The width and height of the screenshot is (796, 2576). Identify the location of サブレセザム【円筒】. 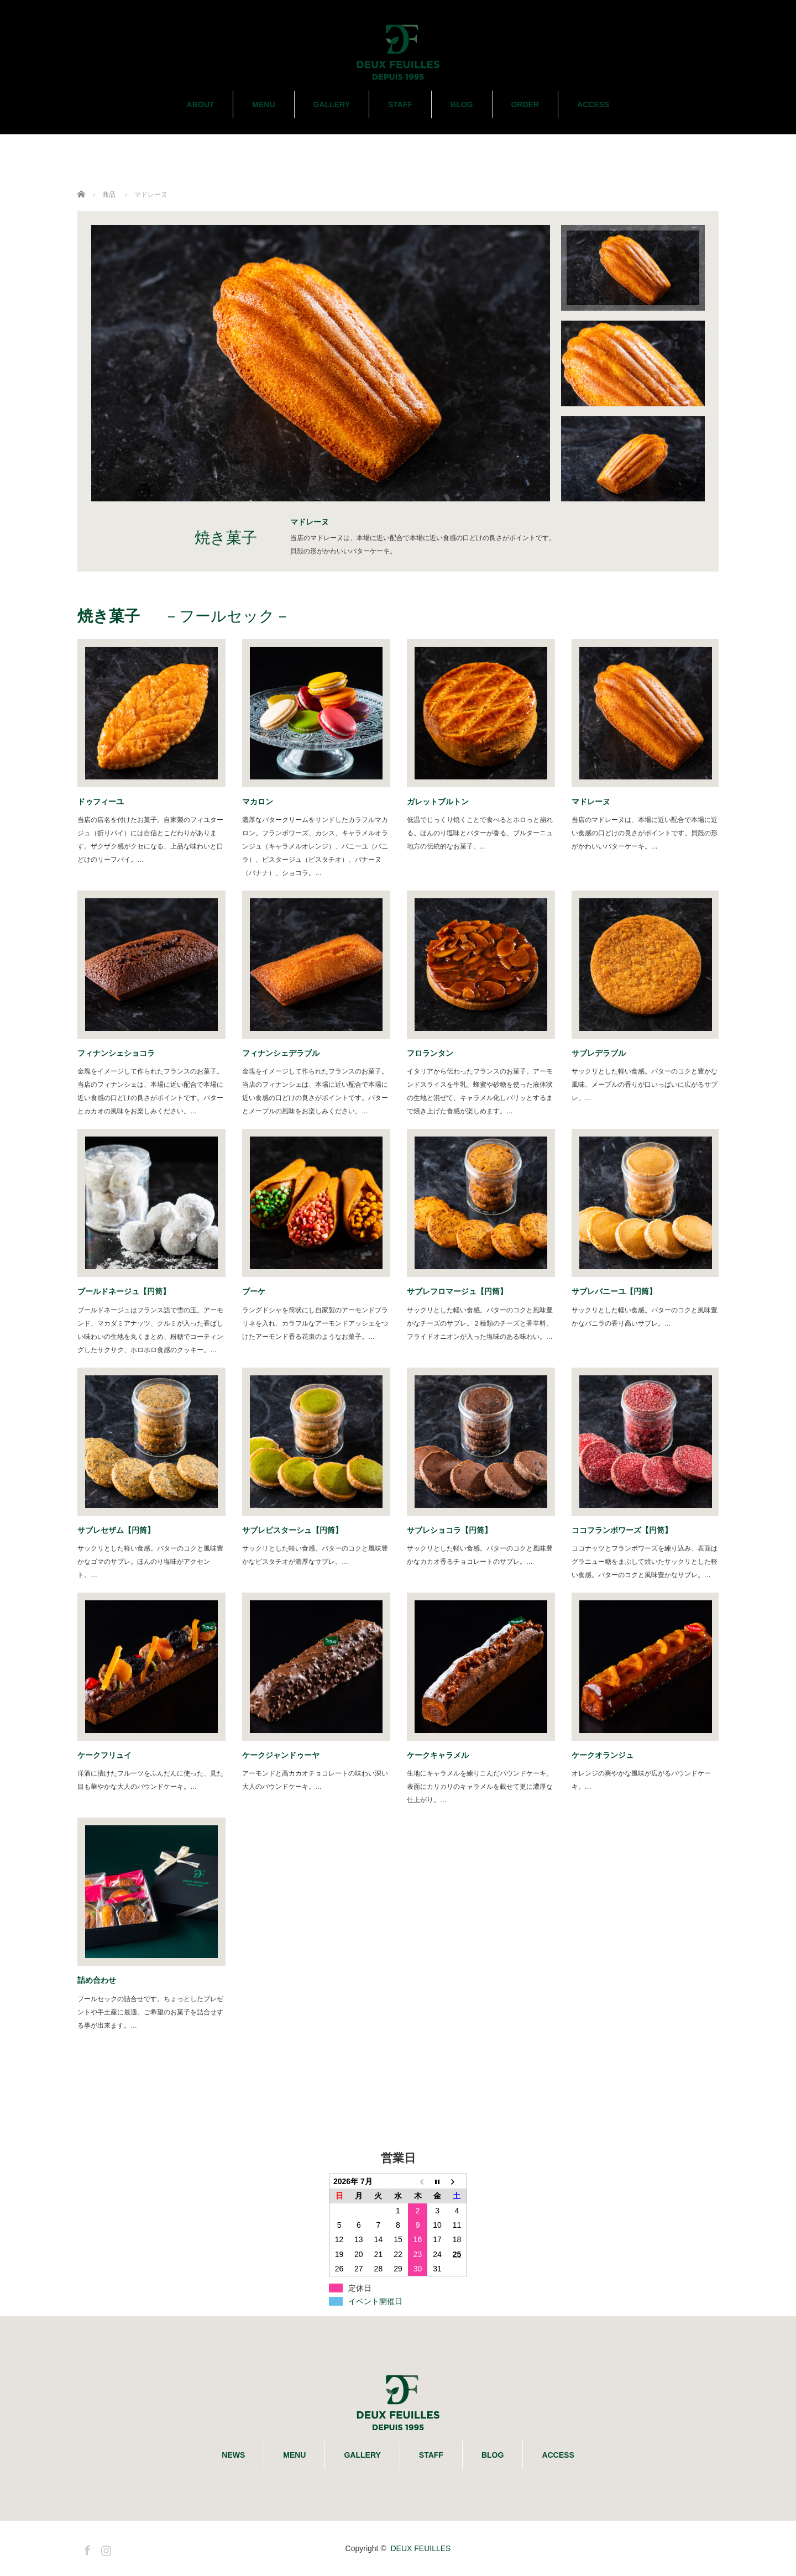
(120, 1530).